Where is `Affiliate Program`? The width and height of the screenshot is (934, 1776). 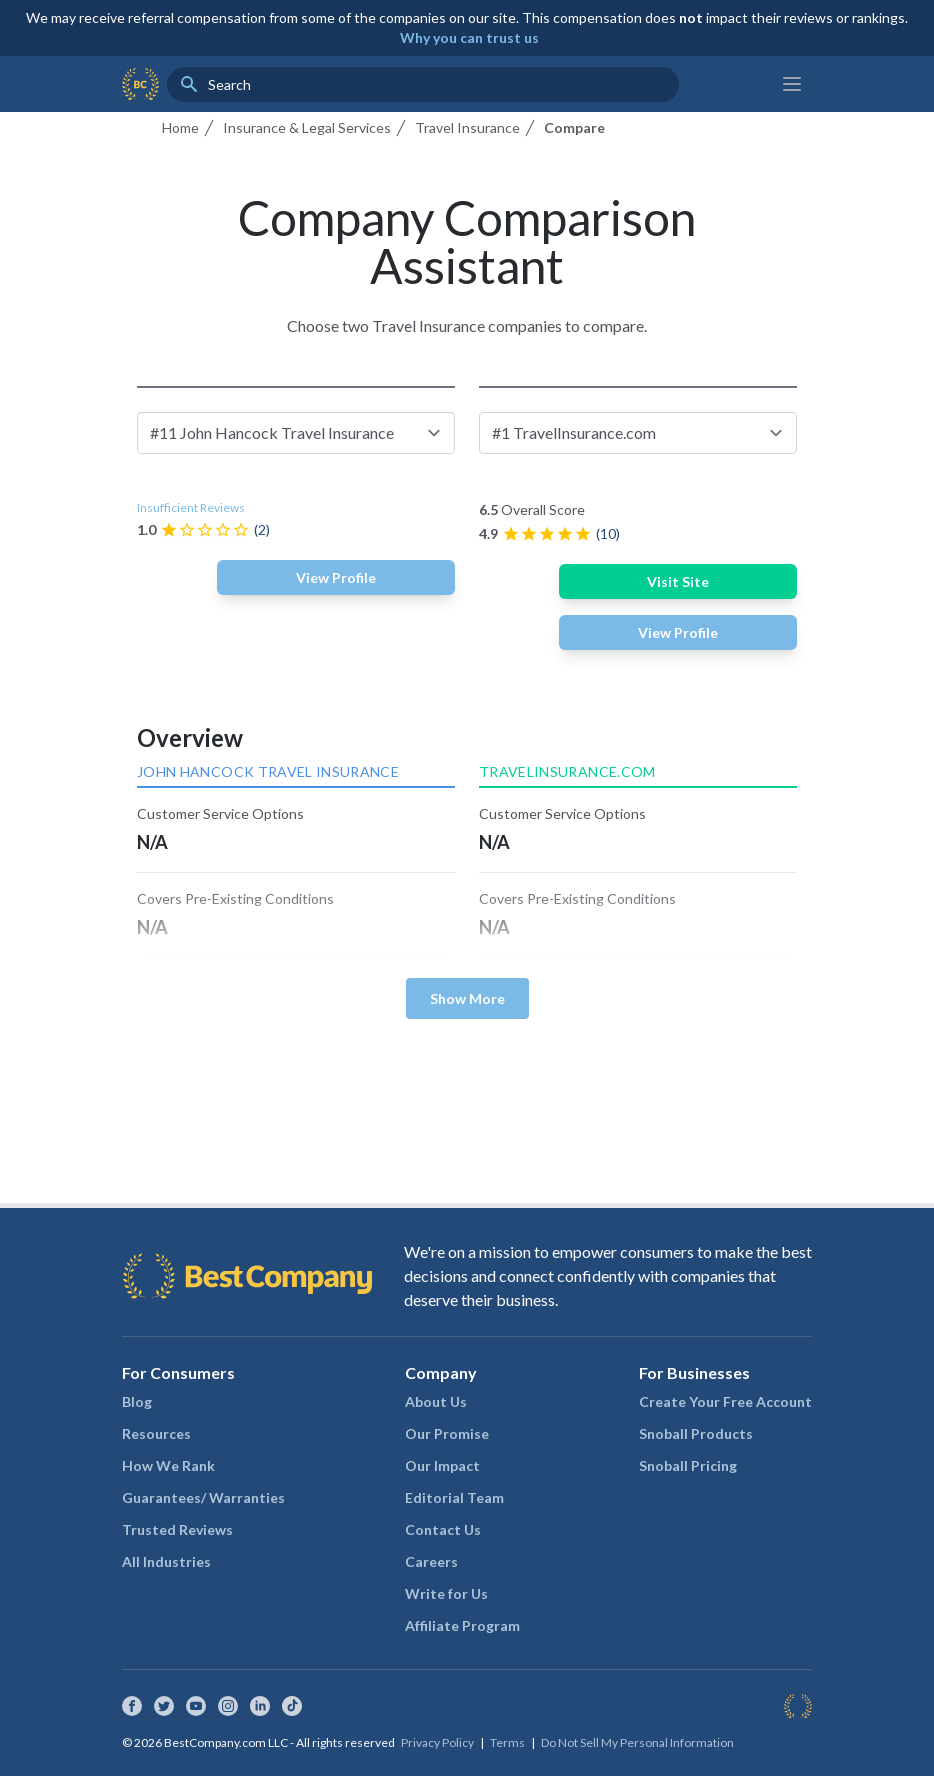 Affiliate Program is located at coordinates (462, 1625).